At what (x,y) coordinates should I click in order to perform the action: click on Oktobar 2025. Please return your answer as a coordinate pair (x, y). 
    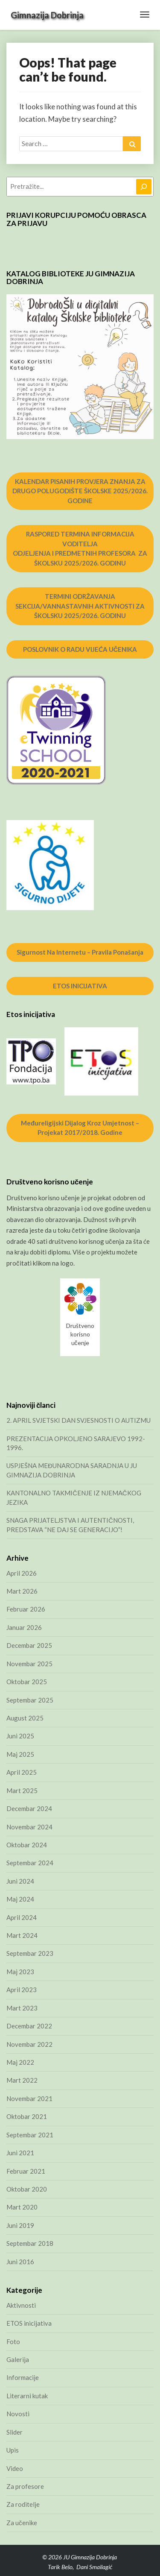
    Looking at the image, I should click on (26, 1681).